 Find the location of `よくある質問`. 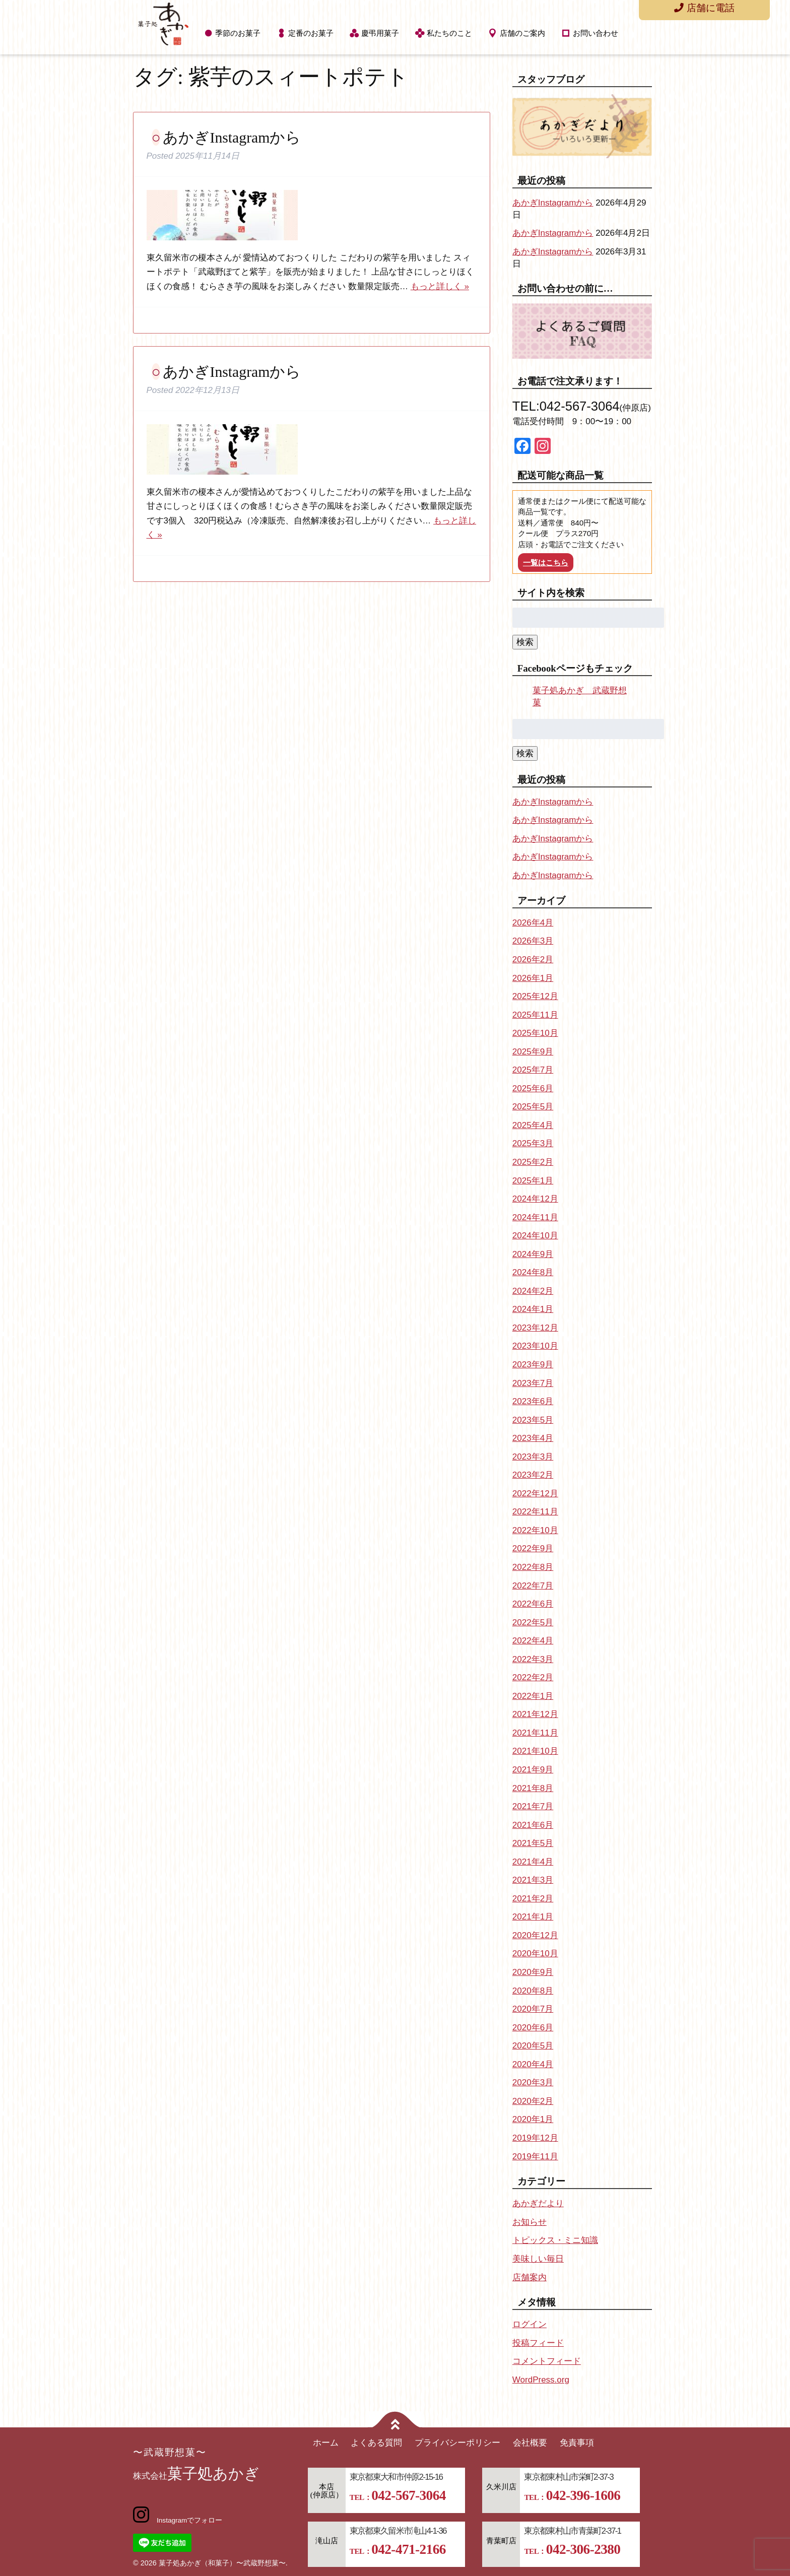

よくある質問 is located at coordinates (376, 2443).